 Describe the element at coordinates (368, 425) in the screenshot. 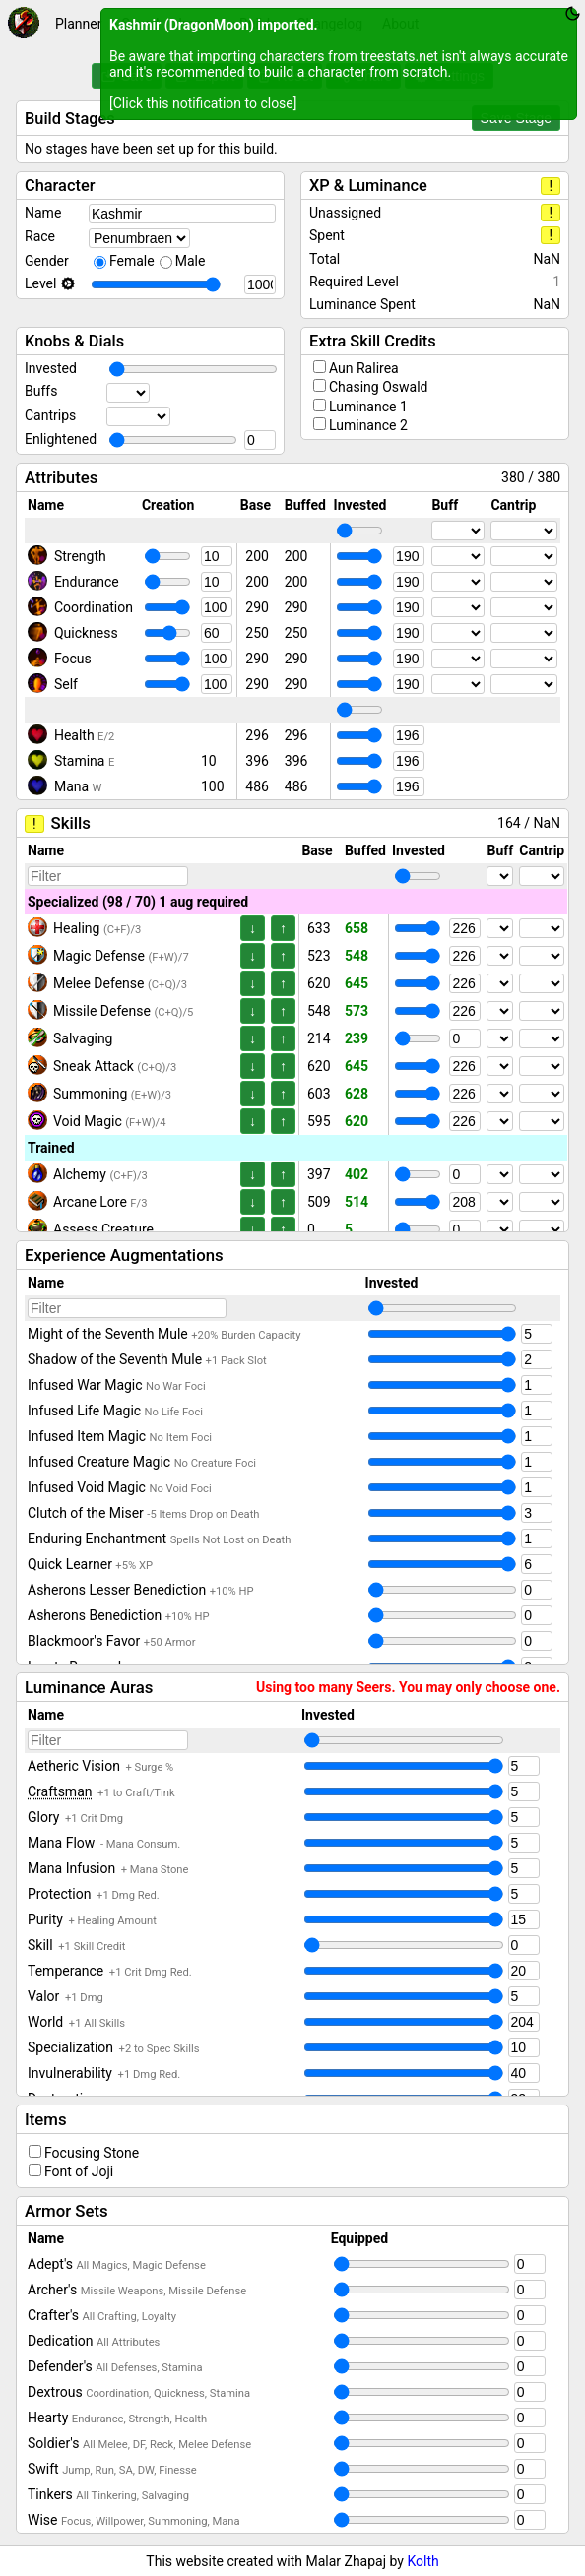

I see `Luminance 2` at that location.